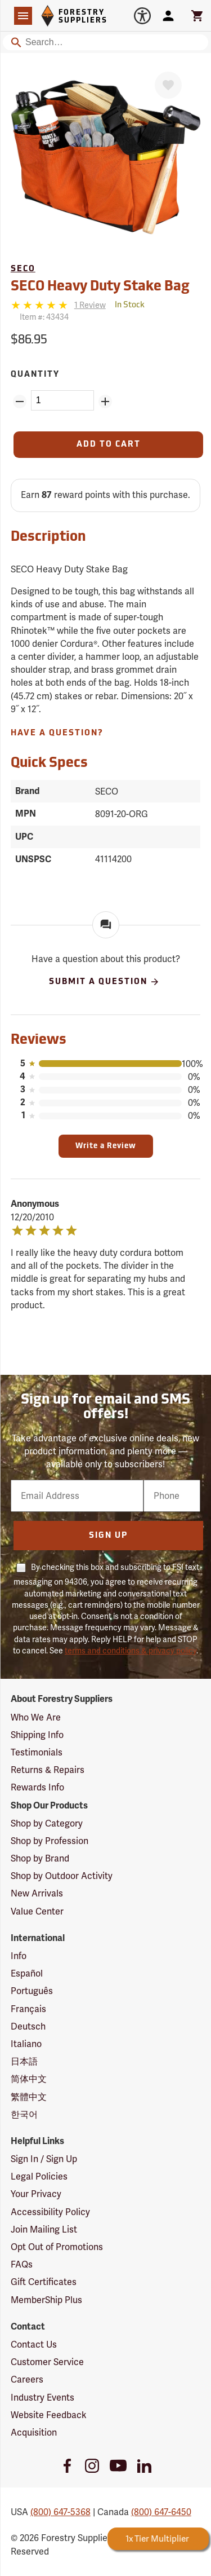  What do you see at coordinates (36, 1752) in the screenshot?
I see `Testimonials` at bounding box center [36, 1752].